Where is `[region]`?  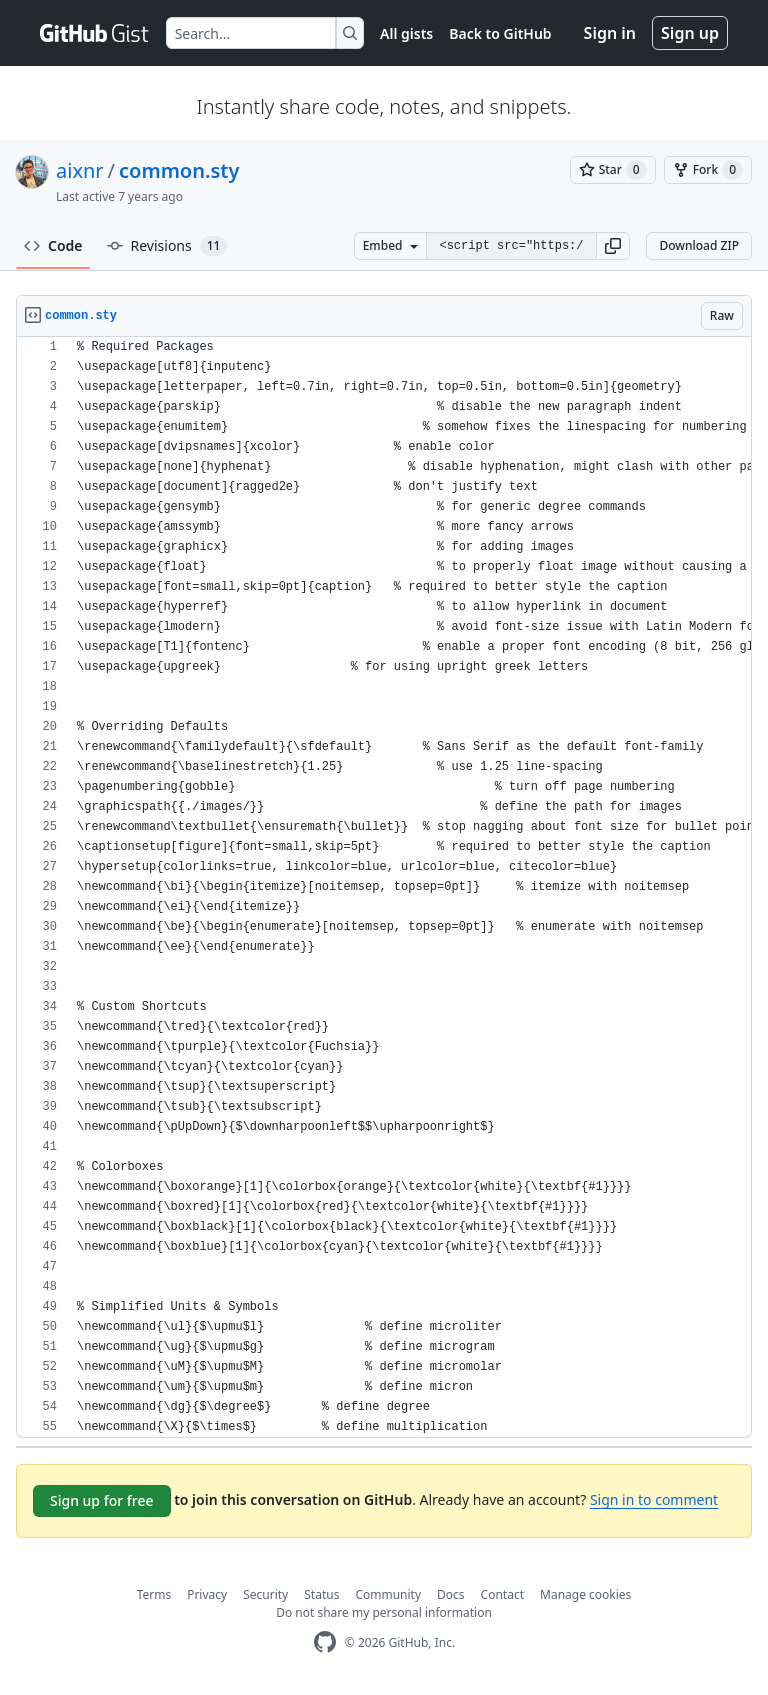 [region] is located at coordinates (384, 887).